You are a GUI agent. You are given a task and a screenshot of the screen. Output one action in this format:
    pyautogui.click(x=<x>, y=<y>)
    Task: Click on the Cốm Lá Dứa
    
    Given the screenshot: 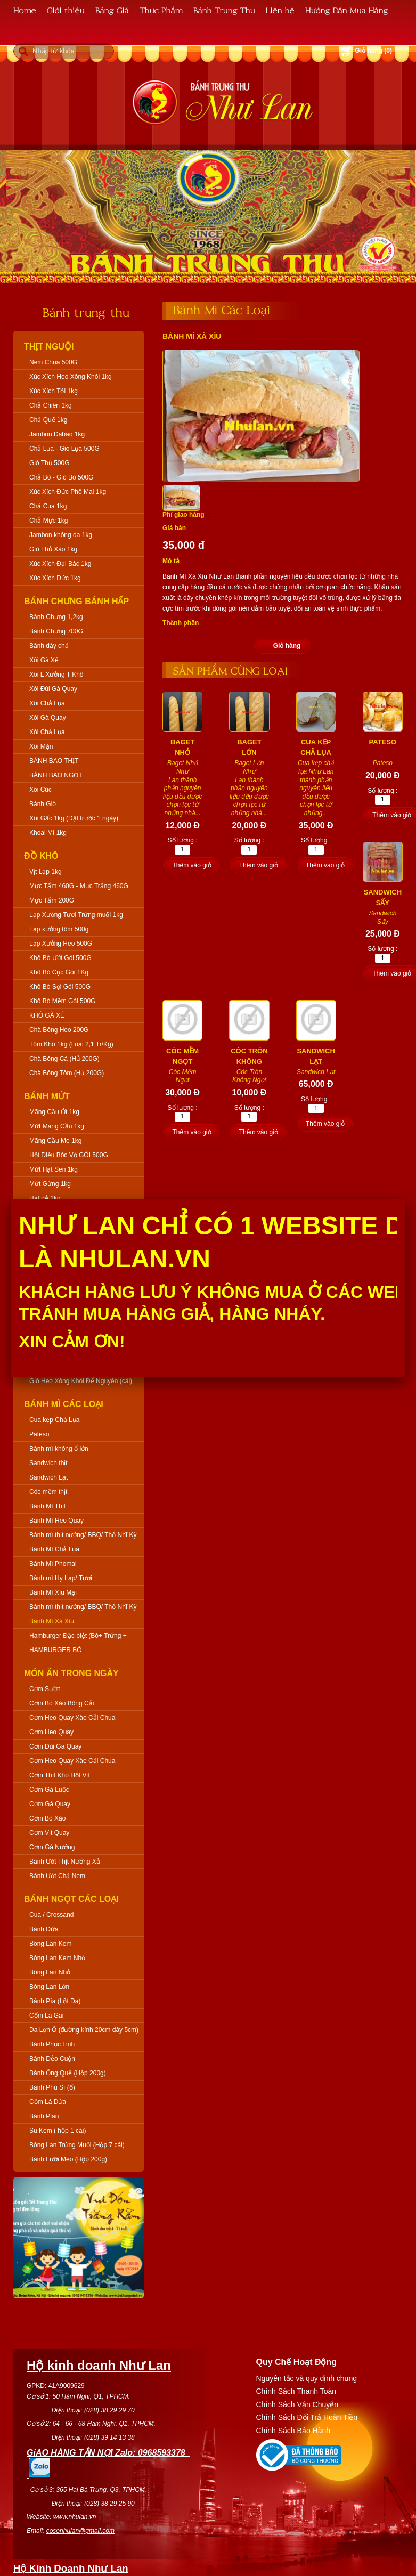 What is the action you would take?
    pyautogui.click(x=47, y=2102)
    